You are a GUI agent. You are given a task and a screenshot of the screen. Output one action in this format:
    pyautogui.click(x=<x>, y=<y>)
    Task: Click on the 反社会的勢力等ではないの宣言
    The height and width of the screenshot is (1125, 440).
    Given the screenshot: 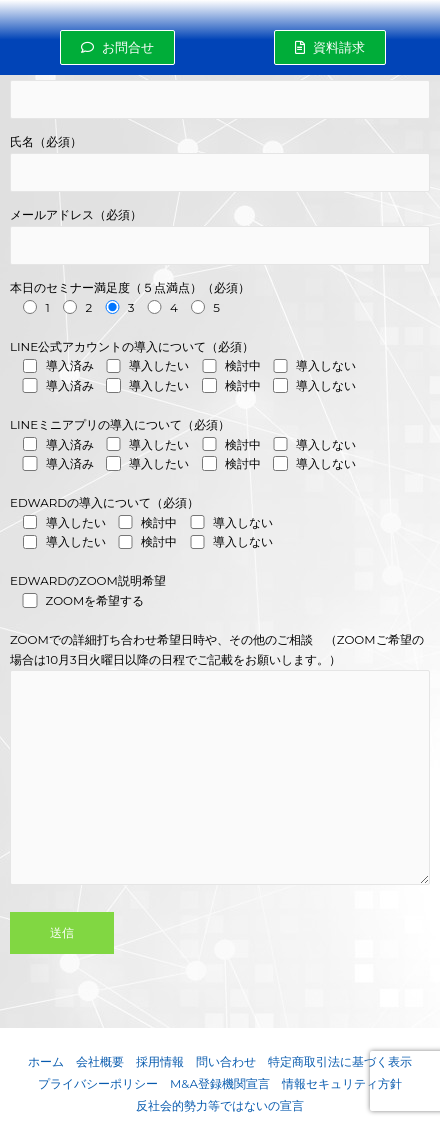 What is the action you would take?
    pyautogui.click(x=220, y=1106)
    